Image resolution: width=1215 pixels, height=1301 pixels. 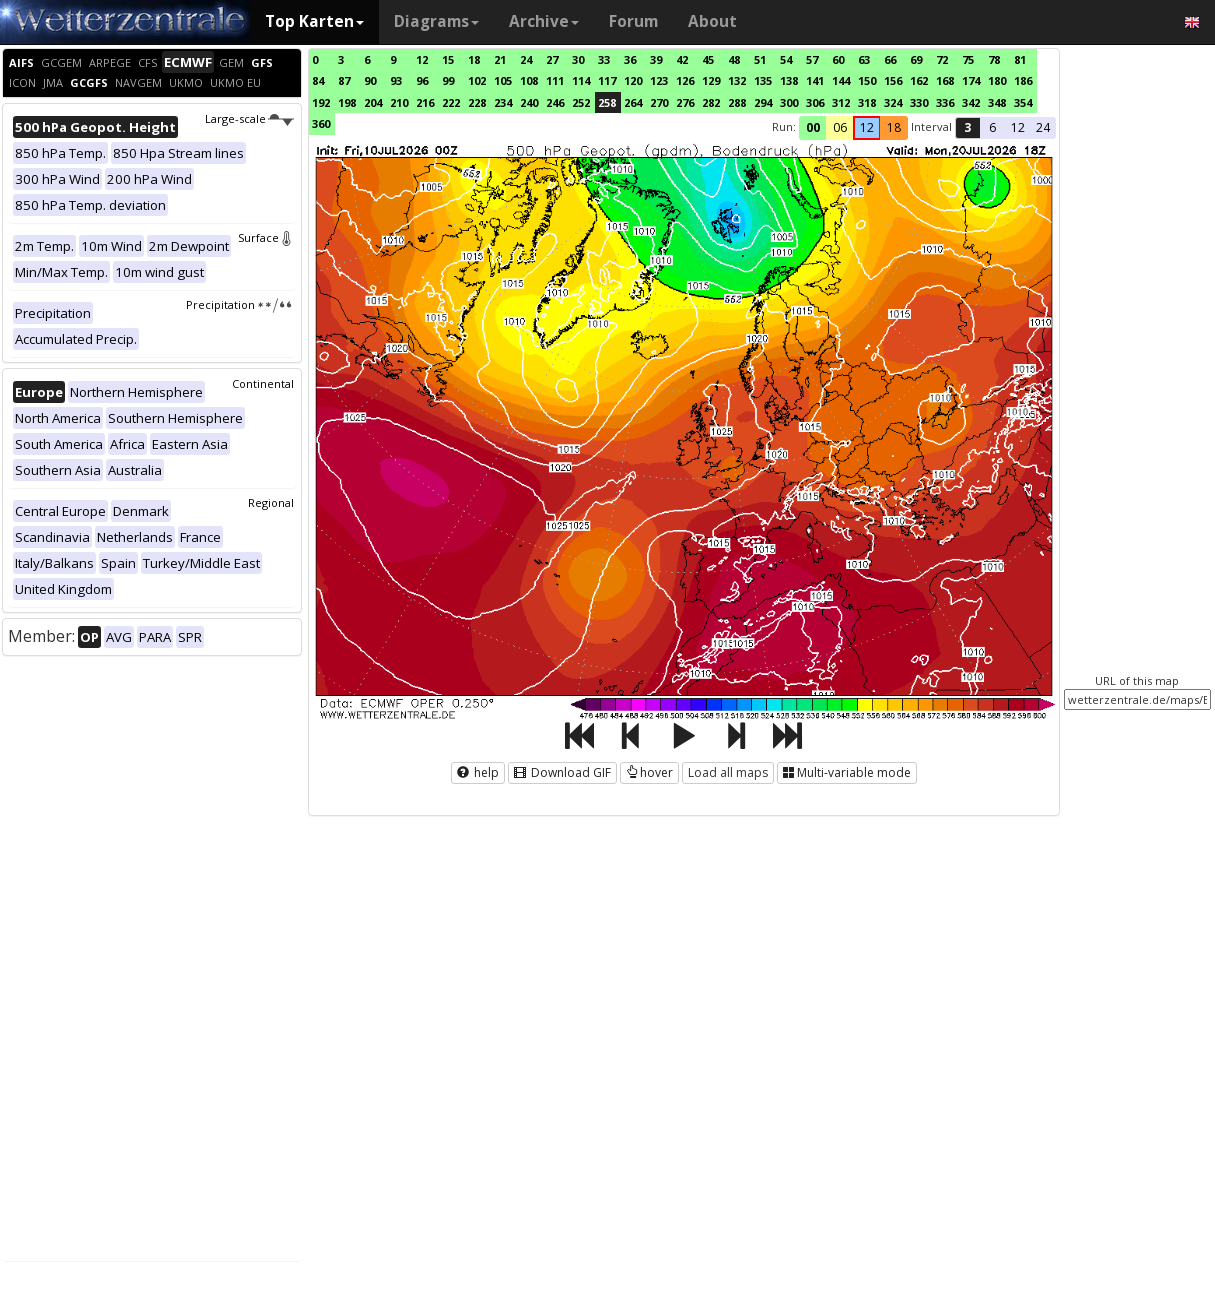 I want to click on 54, so click(x=786, y=59).